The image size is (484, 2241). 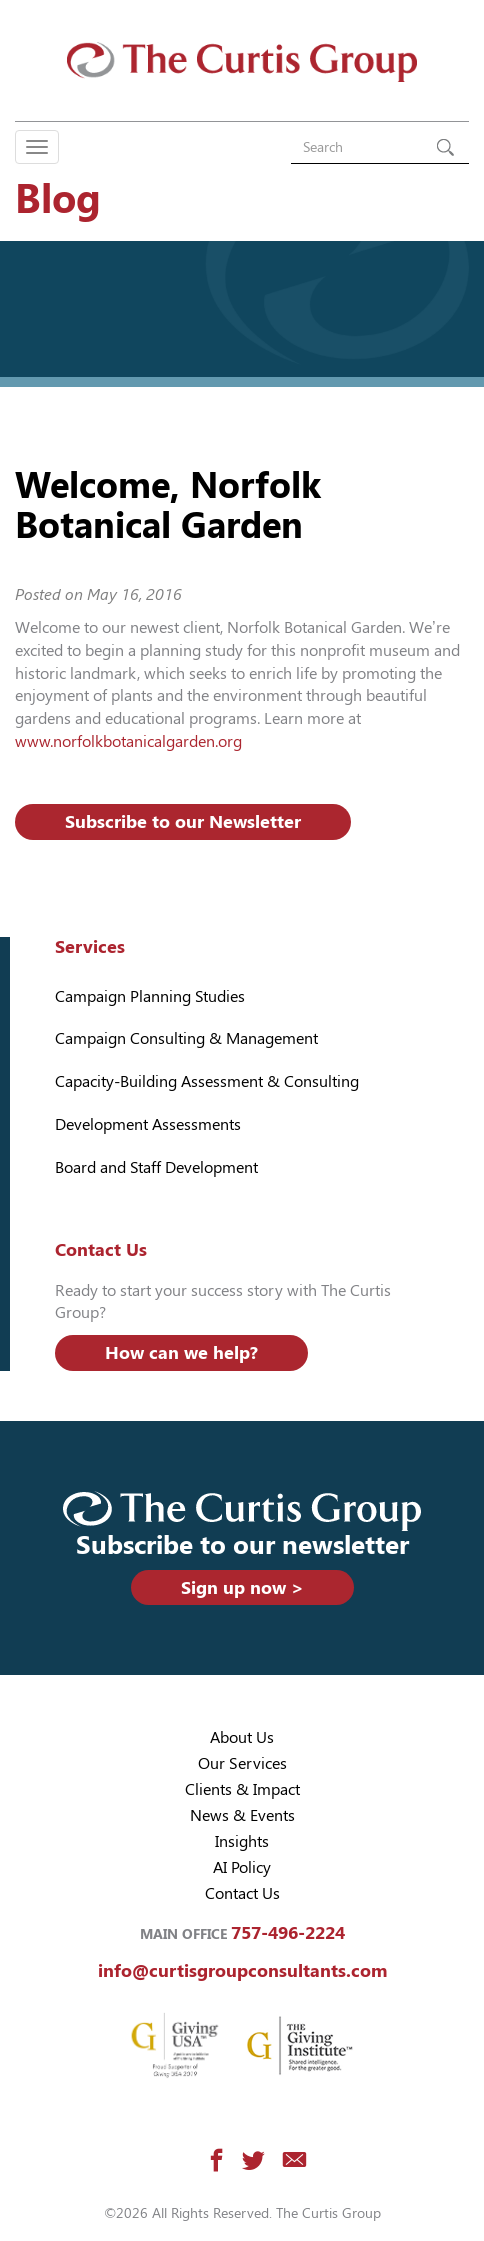 What do you see at coordinates (181, 1352) in the screenshot?
I see `How can we help?` at bounding box center [181, 1352].